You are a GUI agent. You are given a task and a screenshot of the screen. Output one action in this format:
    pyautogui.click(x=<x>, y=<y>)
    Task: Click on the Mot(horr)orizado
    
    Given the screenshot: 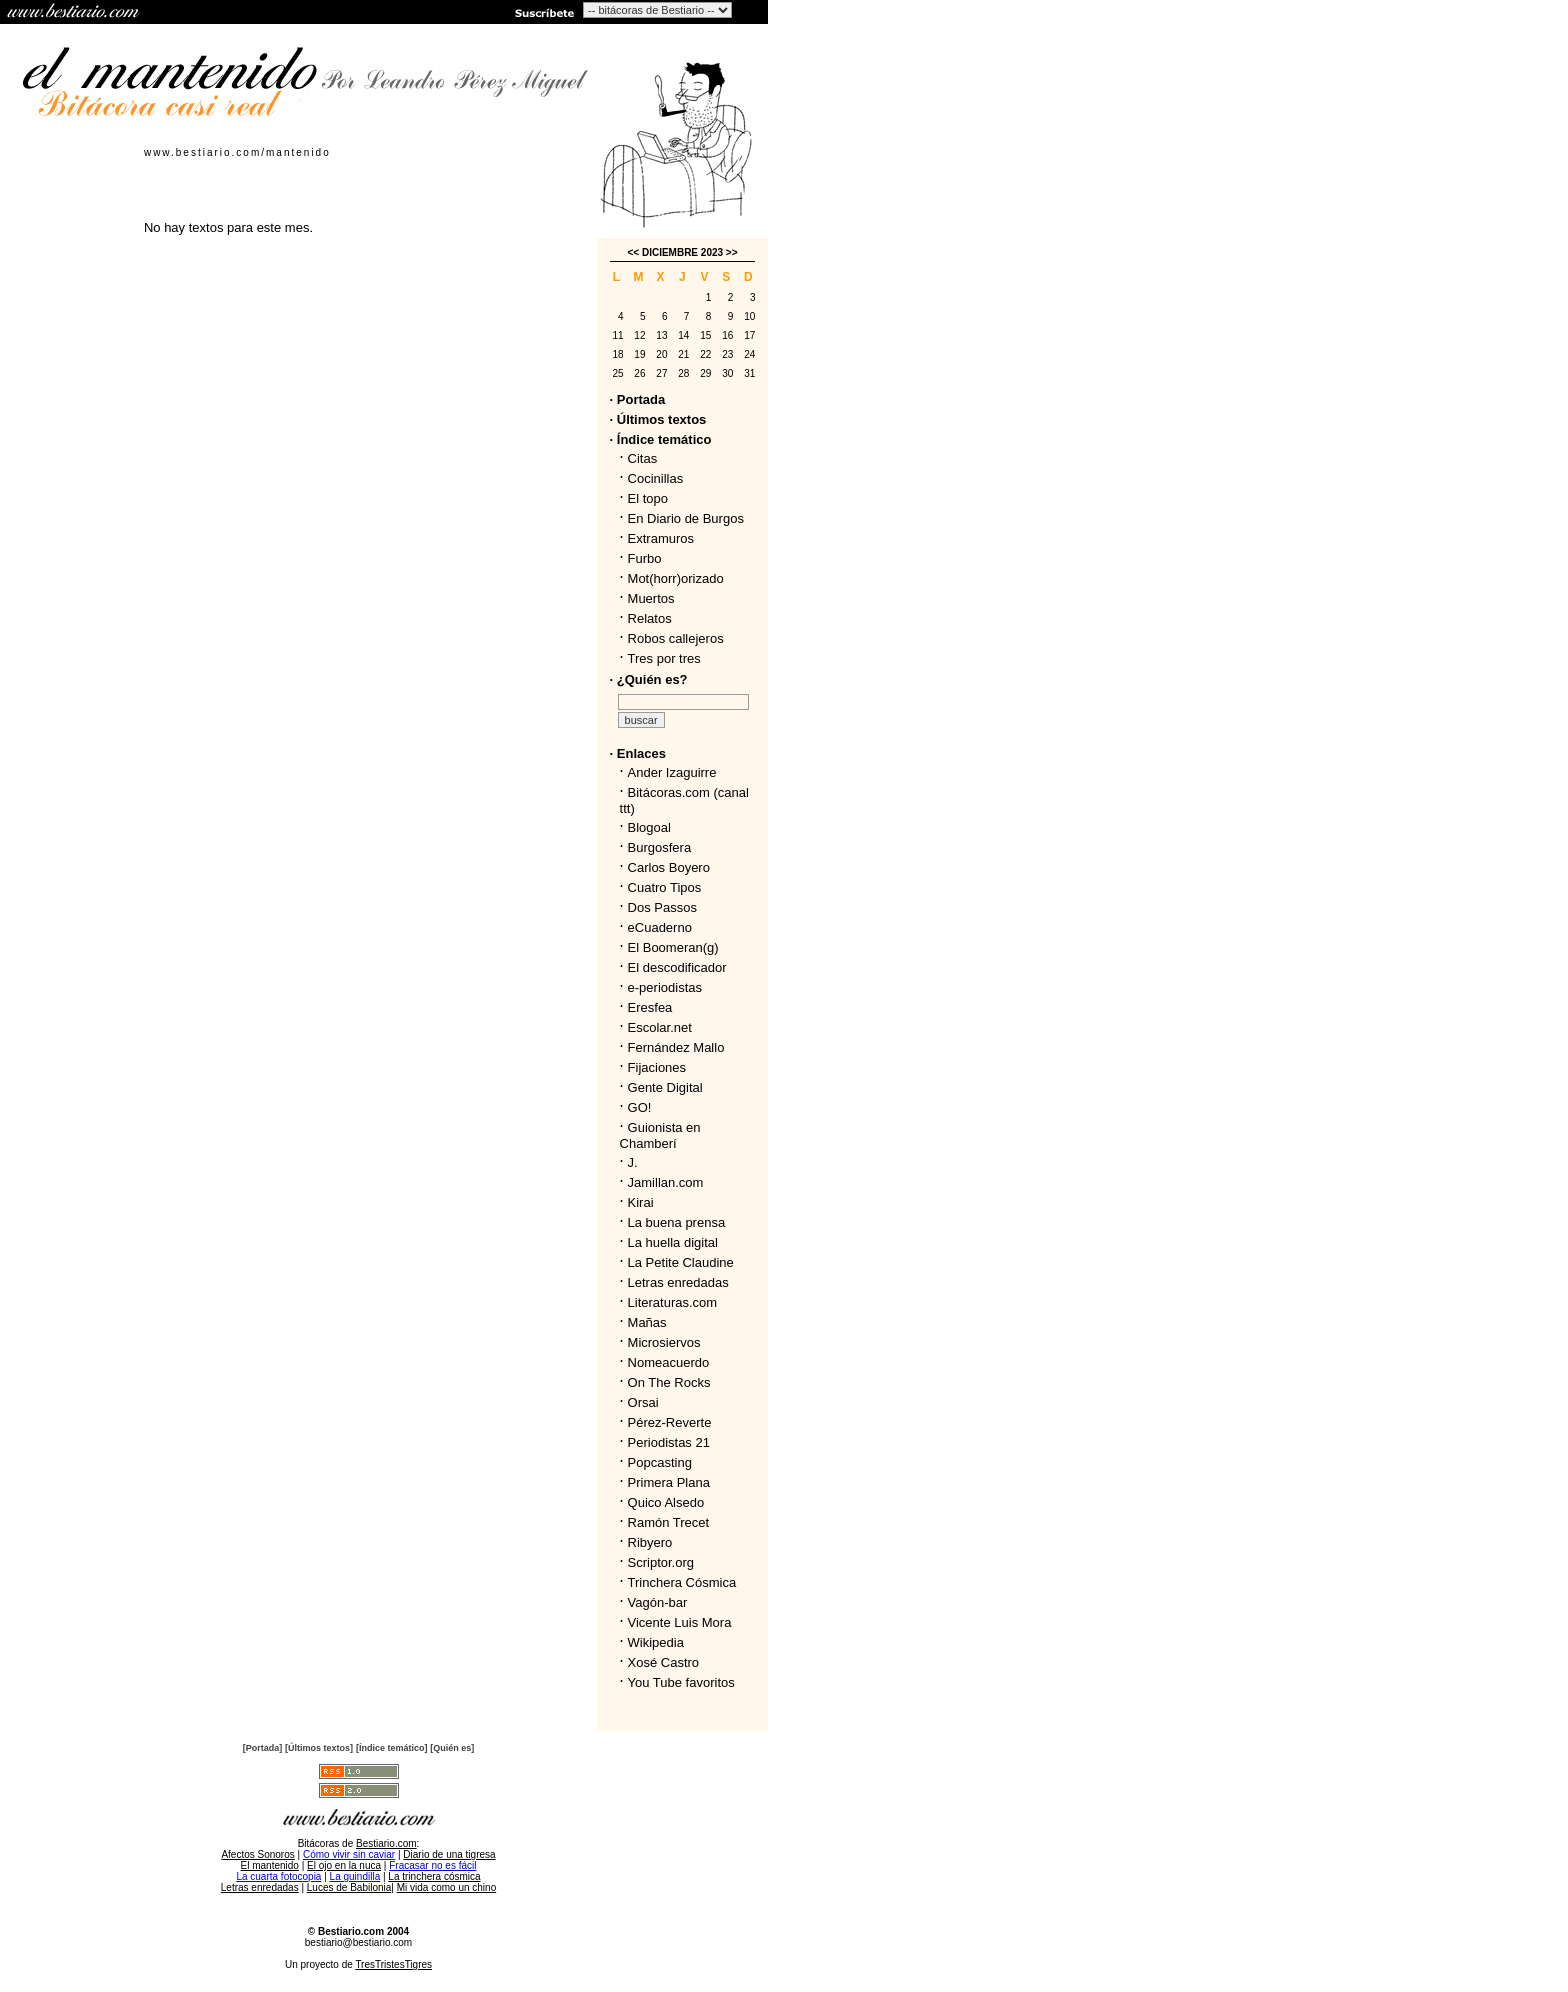 What is the action you would take?
    pyautogui.click(x=676, y=578)
    